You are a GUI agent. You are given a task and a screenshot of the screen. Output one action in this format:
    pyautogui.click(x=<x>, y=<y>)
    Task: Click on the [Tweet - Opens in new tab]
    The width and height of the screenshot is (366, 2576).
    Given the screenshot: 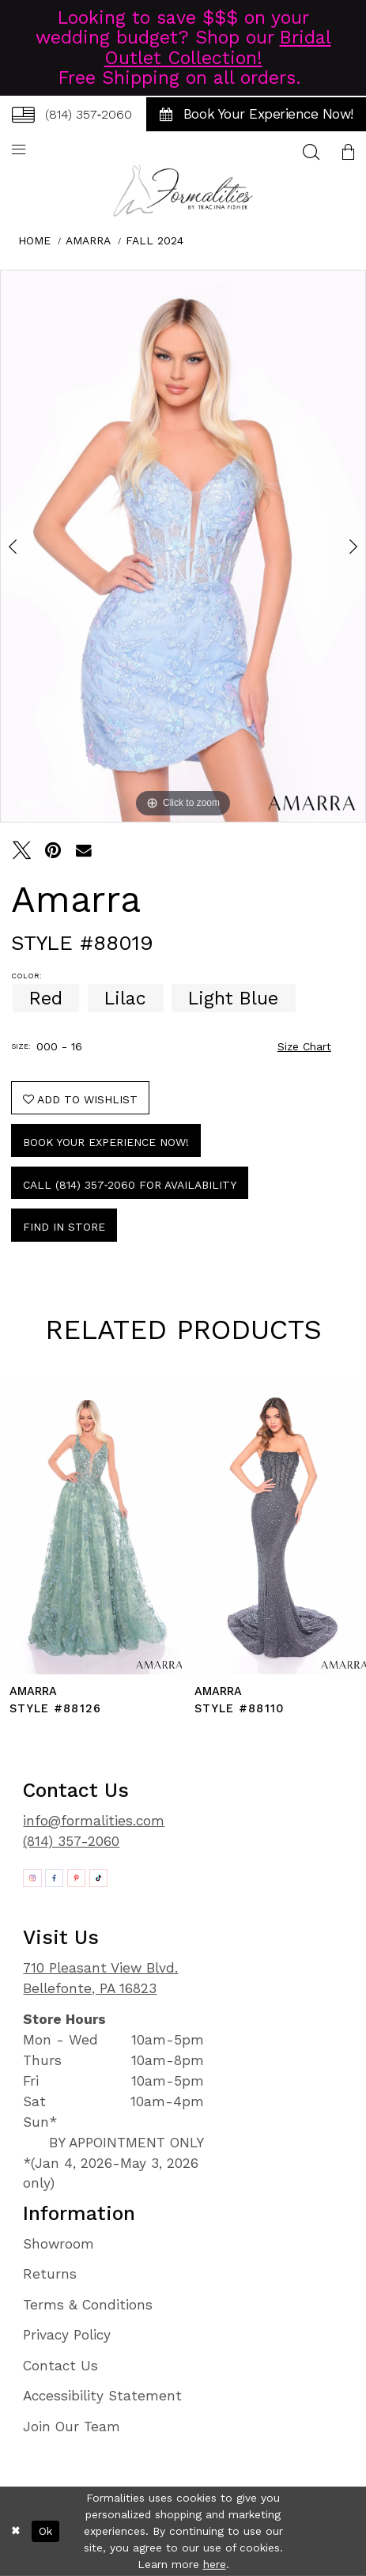 What is the action you would take?
    pyautogui.click(x=22, y=850)
    